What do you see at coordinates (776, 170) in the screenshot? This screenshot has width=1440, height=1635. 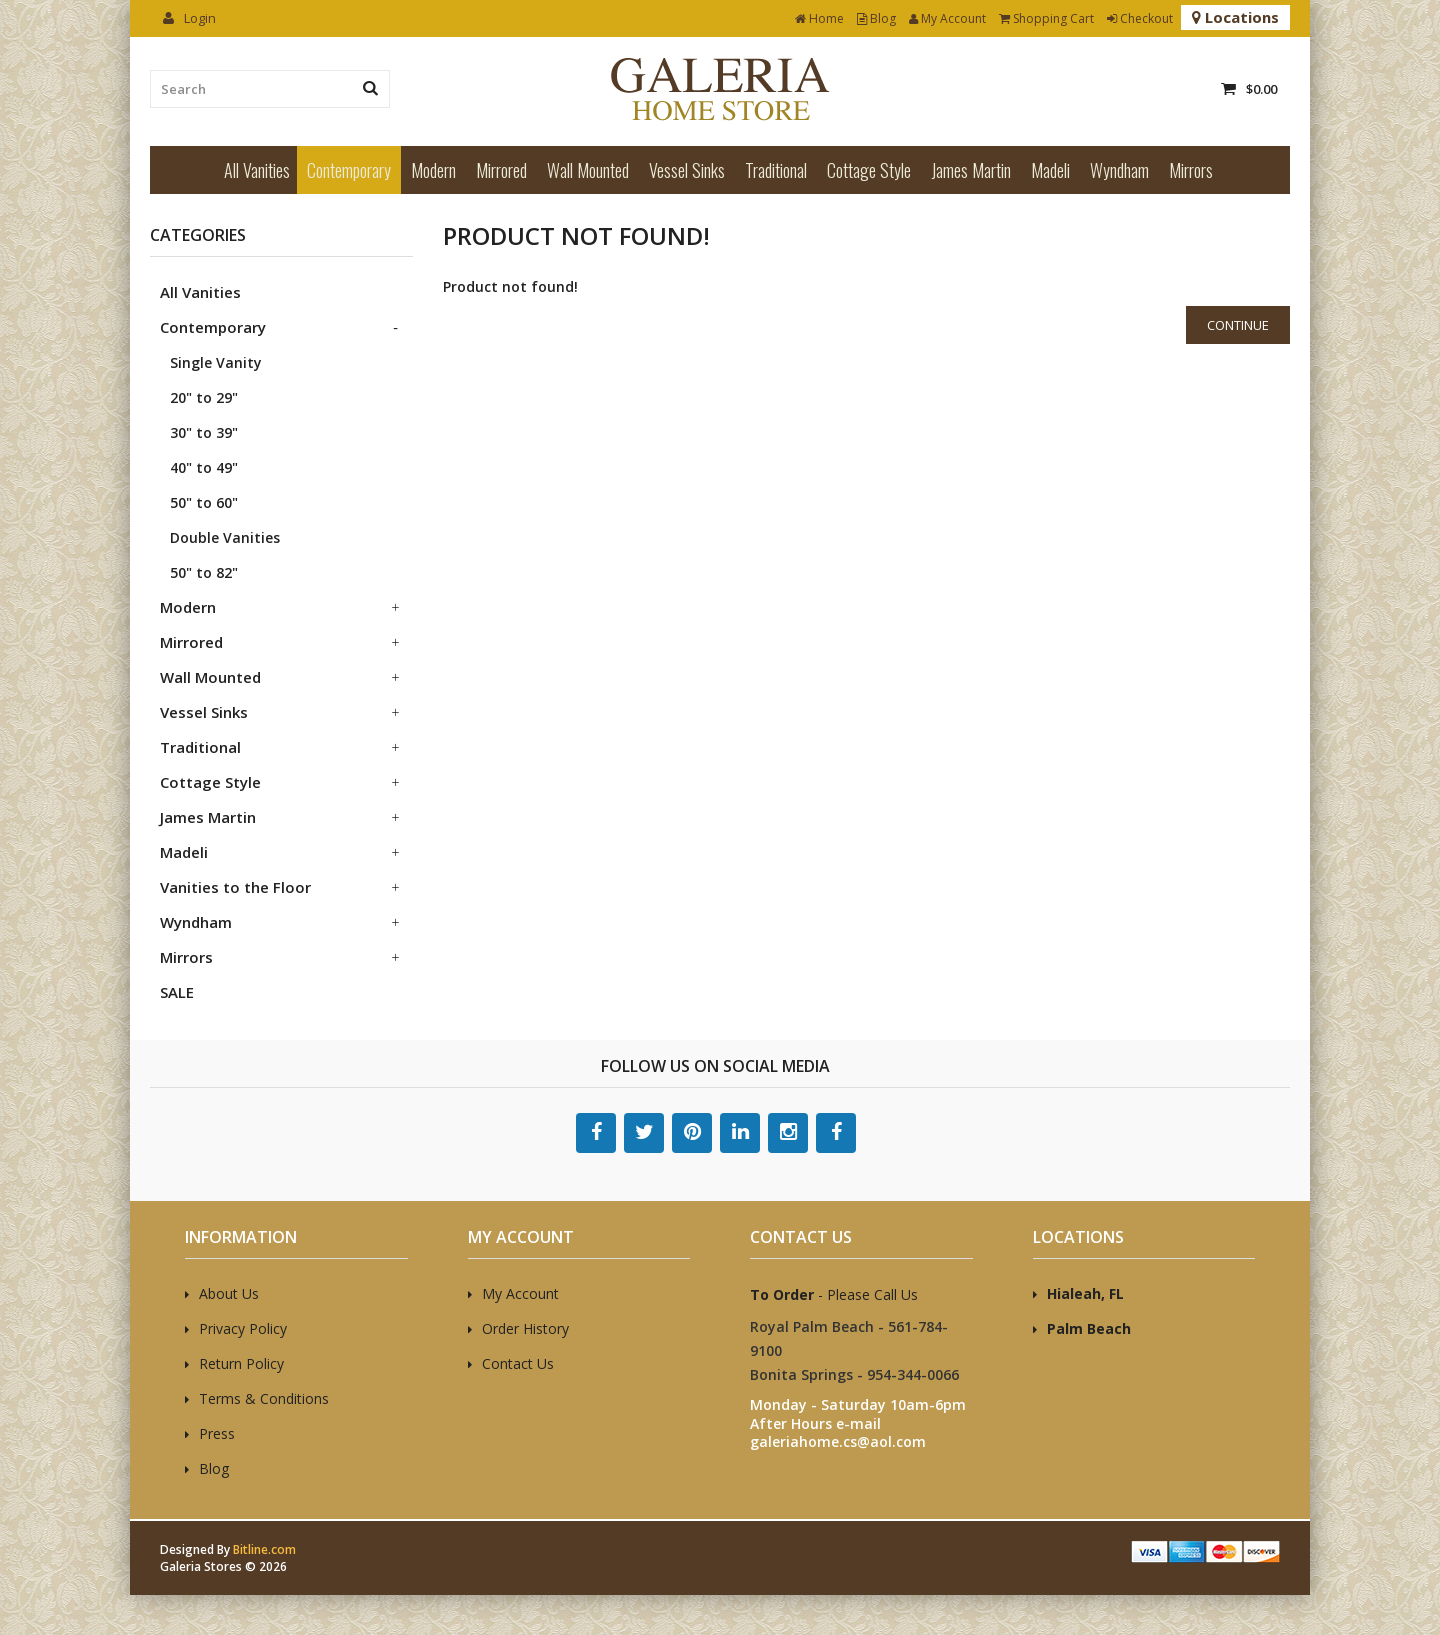 I see `Traditional` at bounding box center [776, 170].